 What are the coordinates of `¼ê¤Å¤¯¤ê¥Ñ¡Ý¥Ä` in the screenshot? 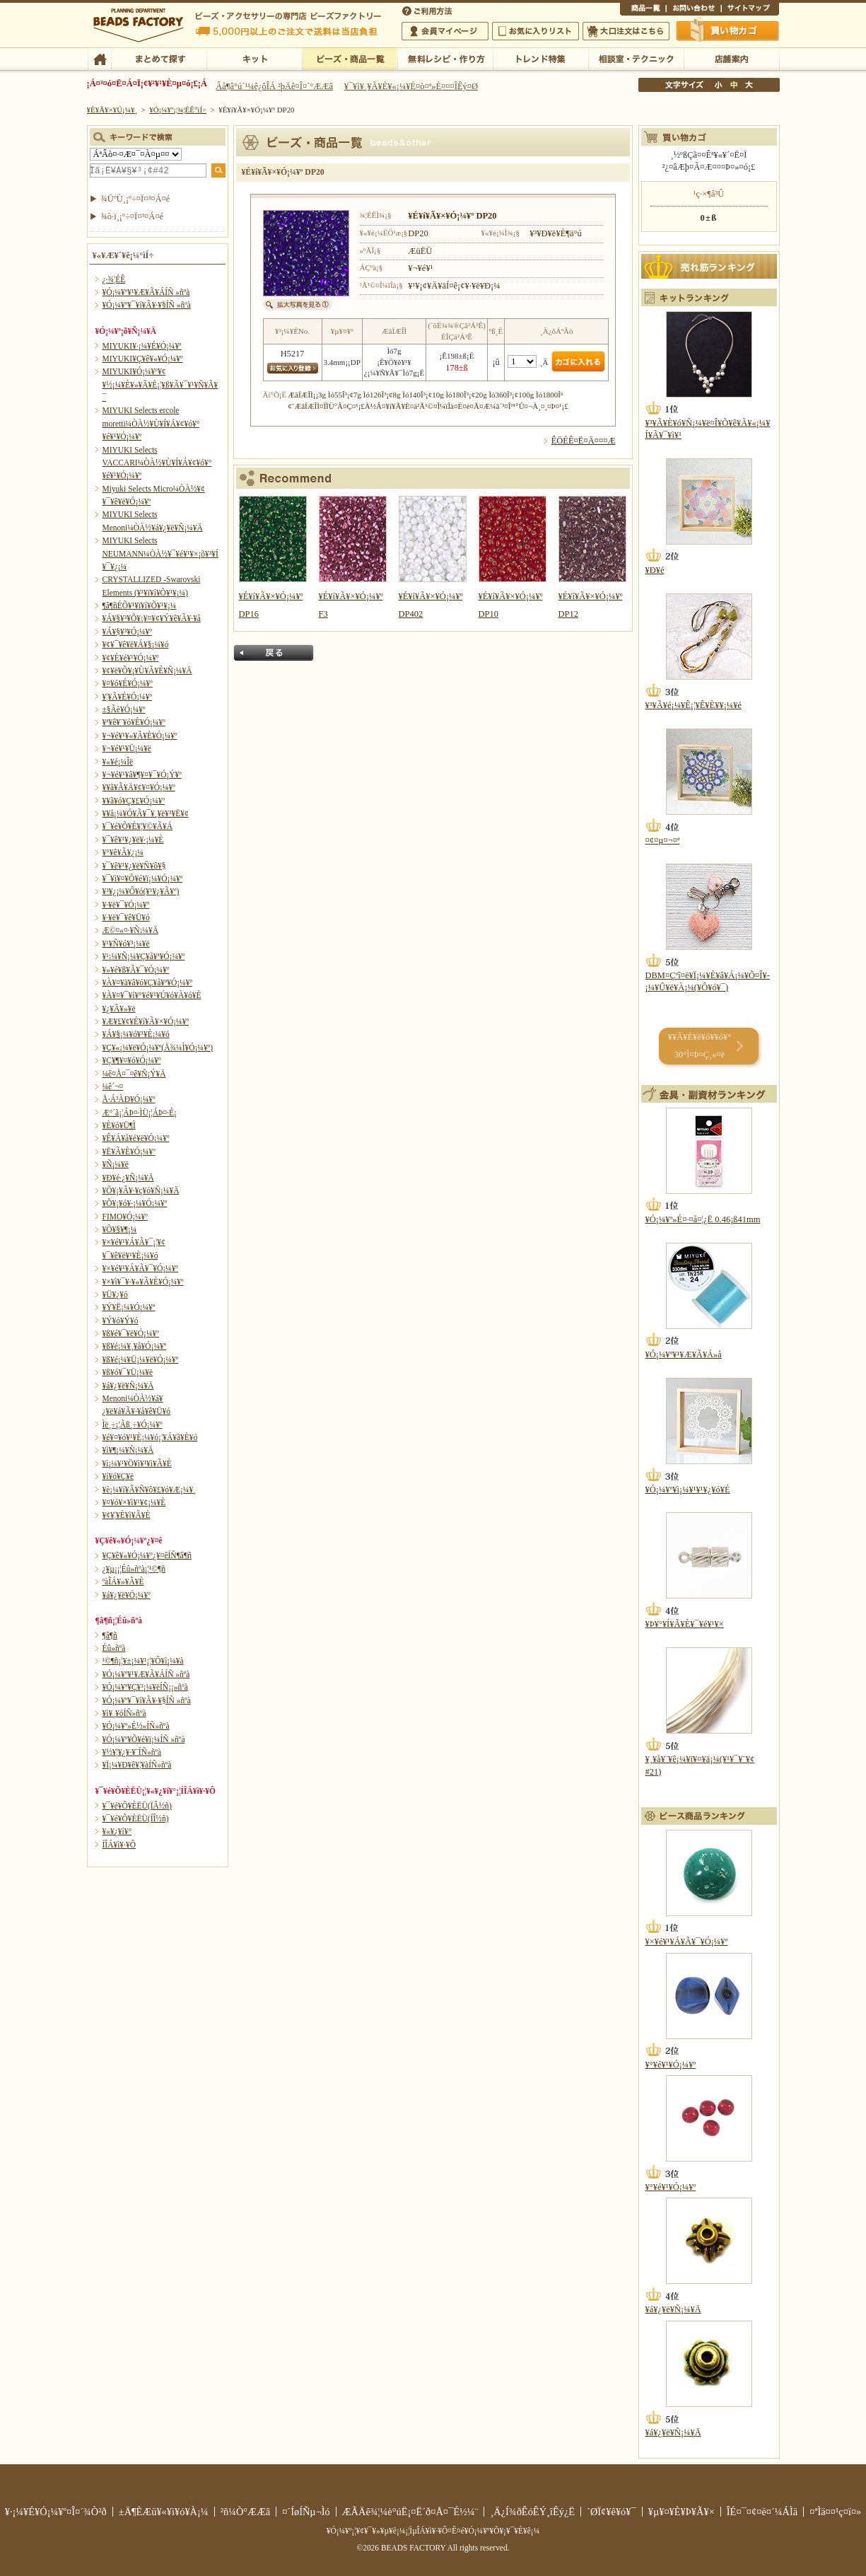 It's located at (134, 1073).